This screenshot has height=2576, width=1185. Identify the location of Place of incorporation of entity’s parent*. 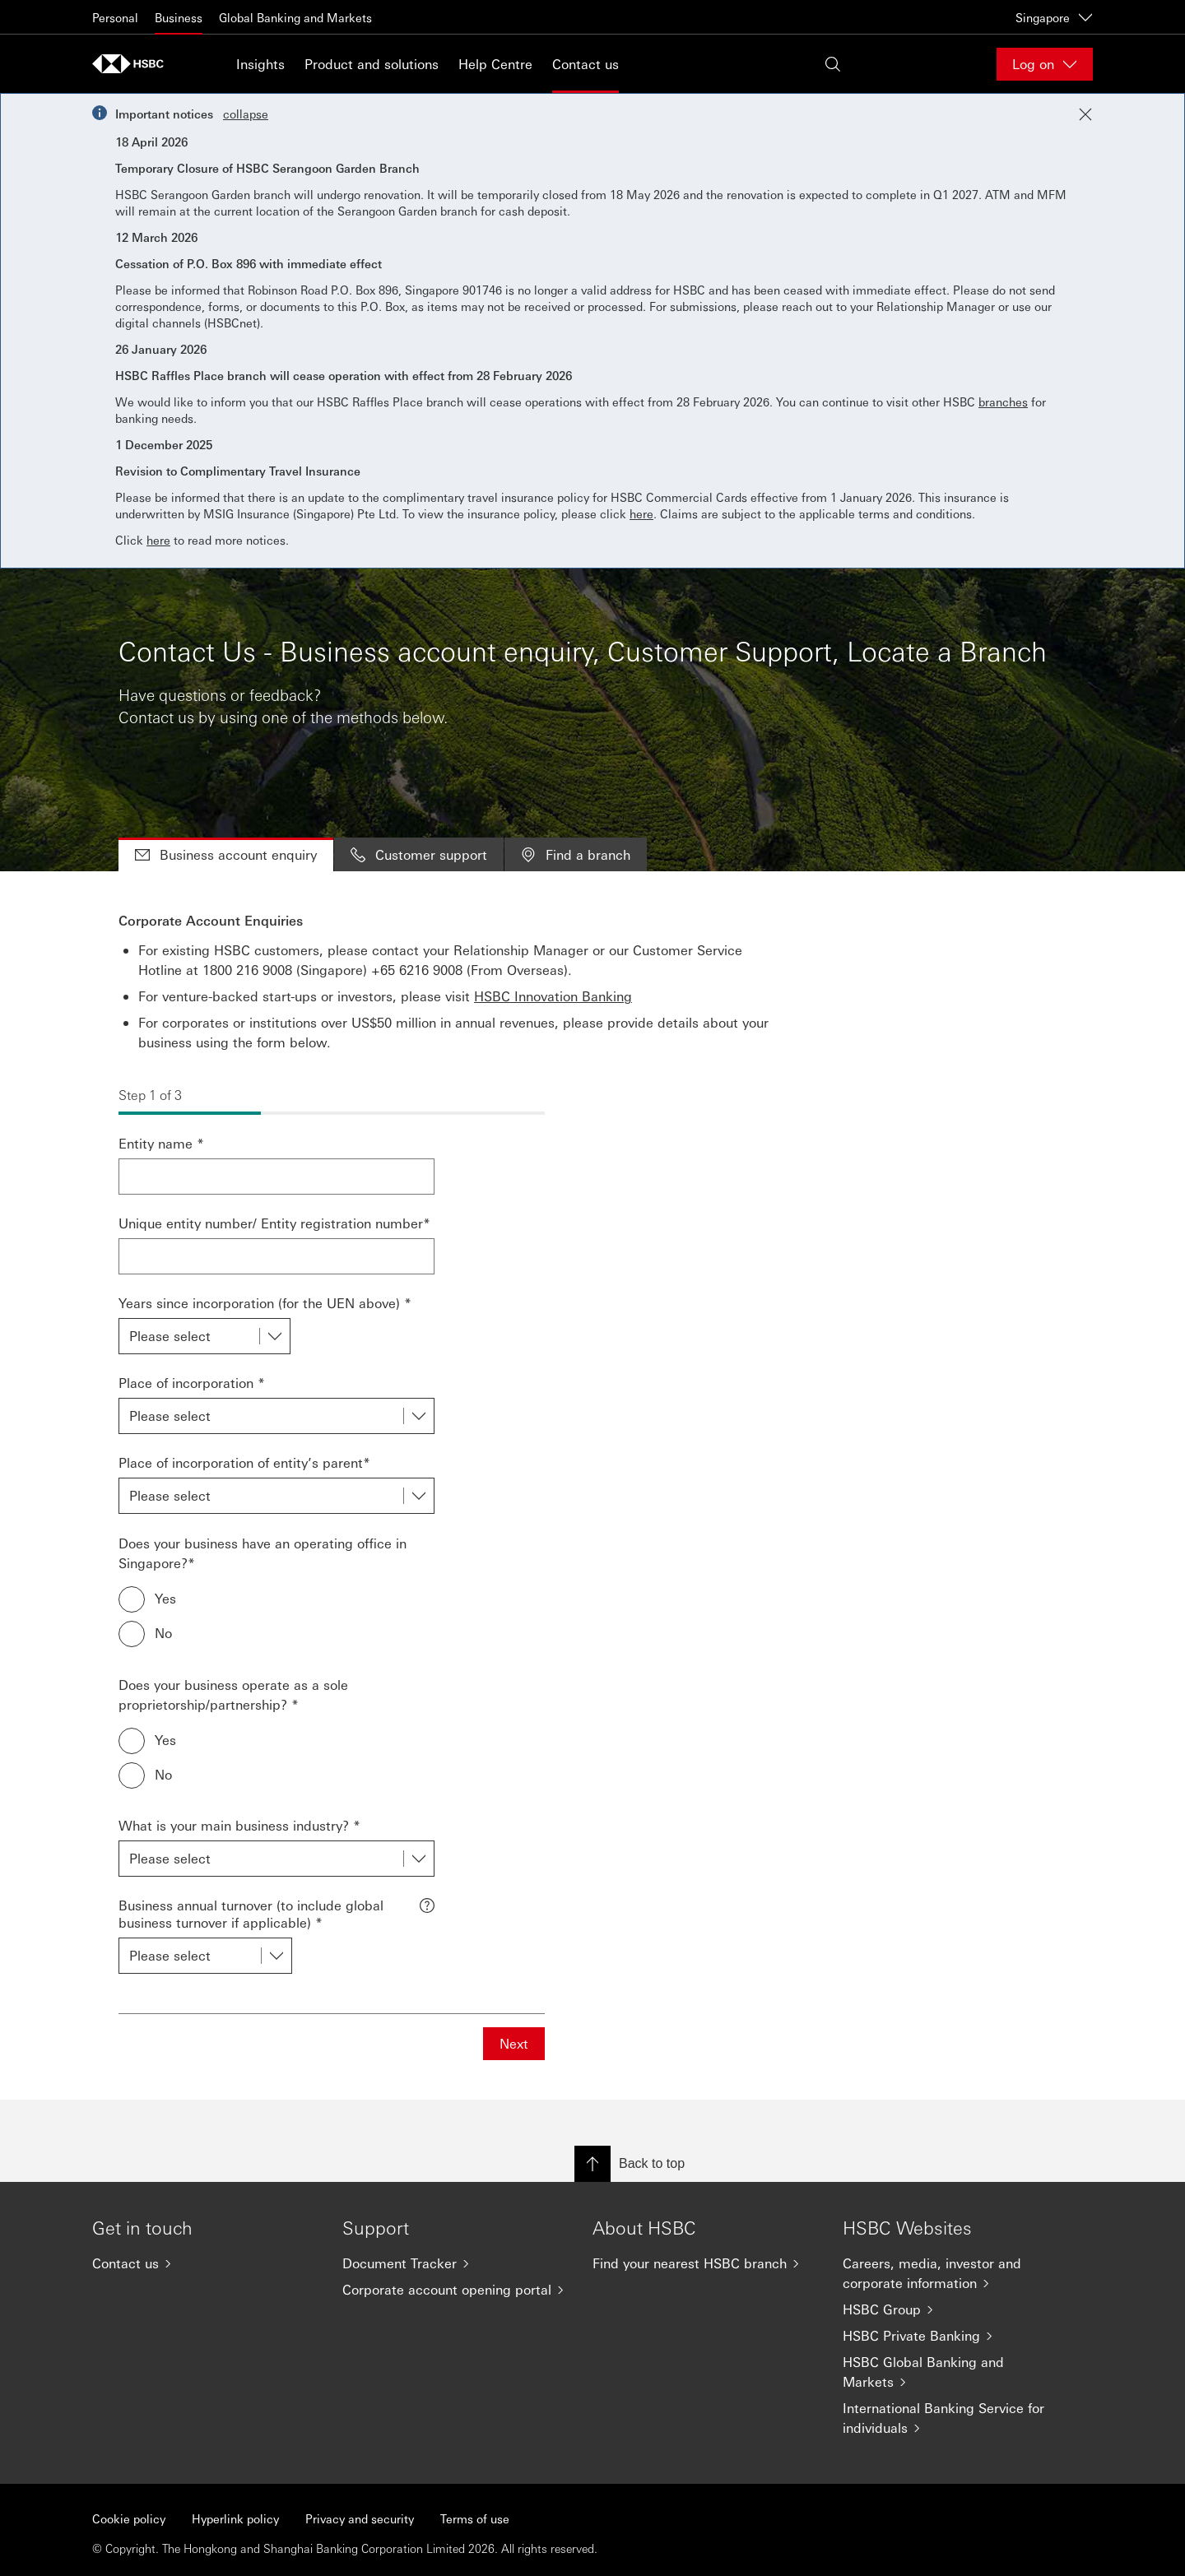
(244, 1462).